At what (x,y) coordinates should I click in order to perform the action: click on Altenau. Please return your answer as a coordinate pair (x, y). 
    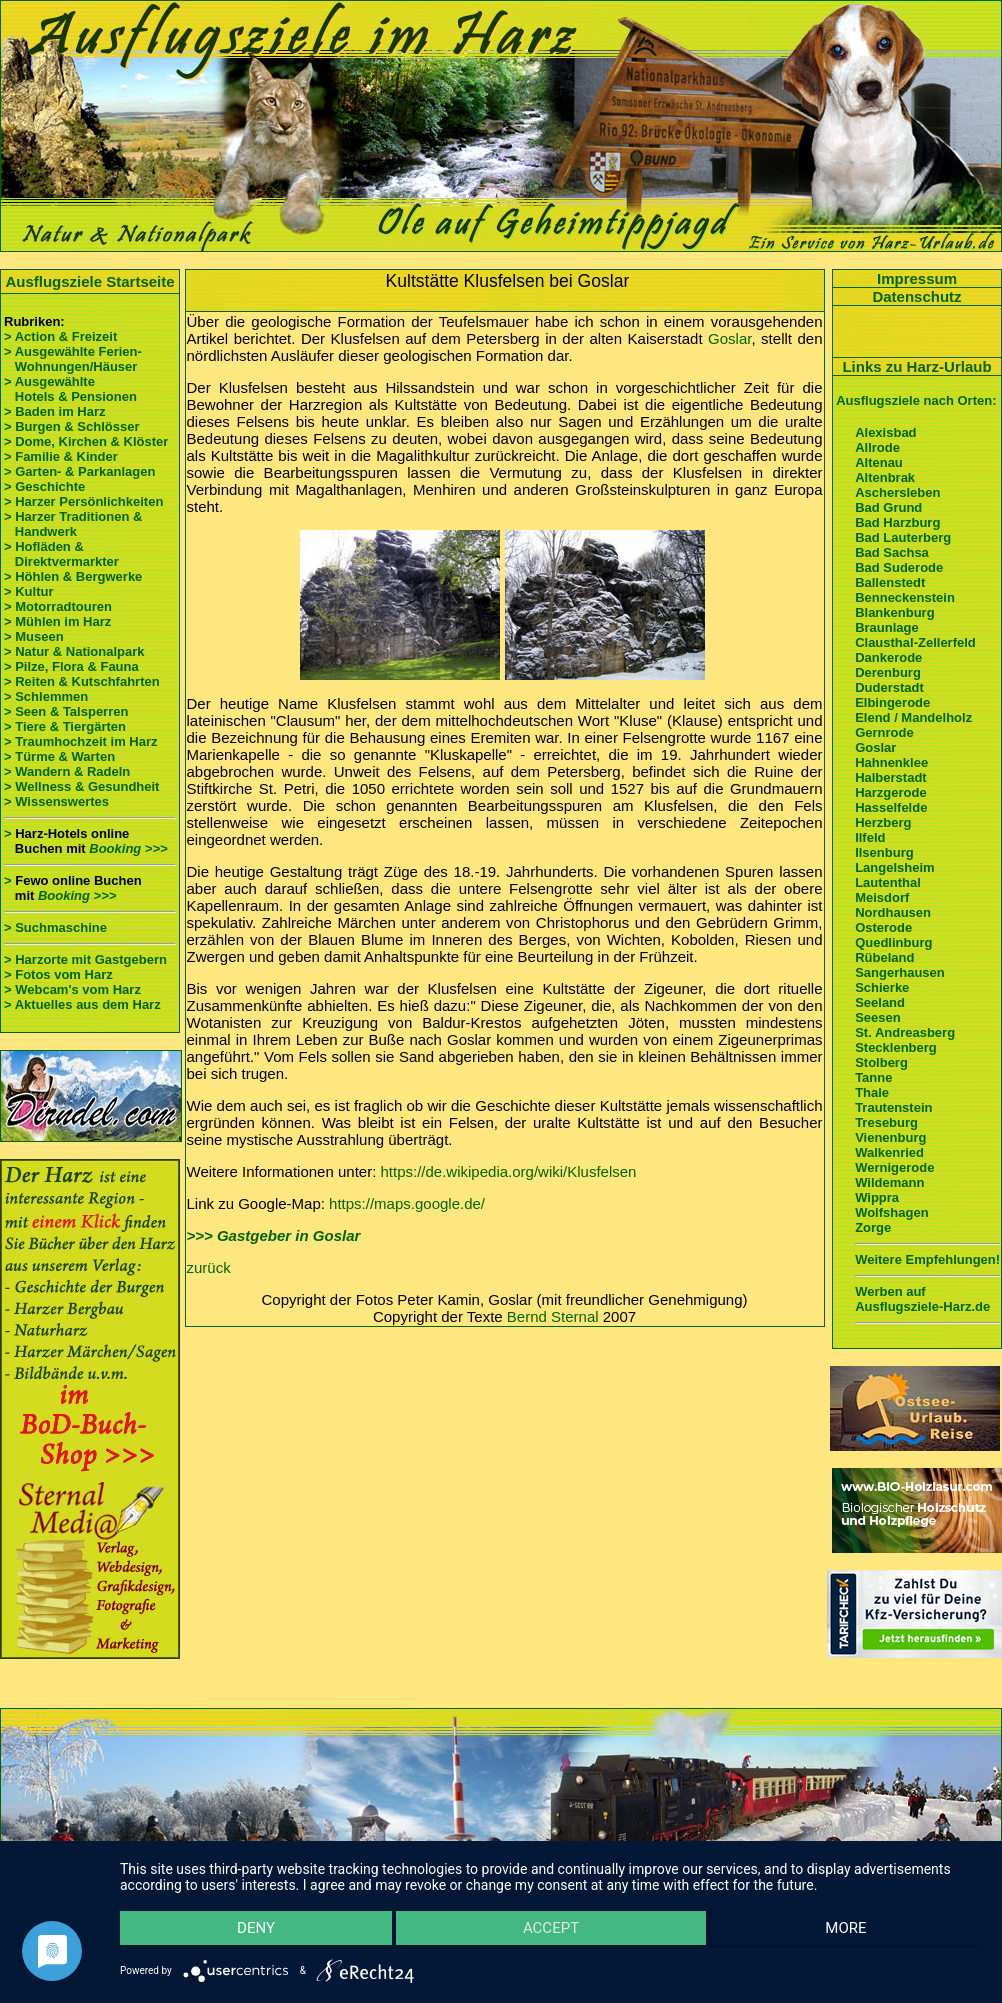
    Looking at the image, I should click on (879, 462).